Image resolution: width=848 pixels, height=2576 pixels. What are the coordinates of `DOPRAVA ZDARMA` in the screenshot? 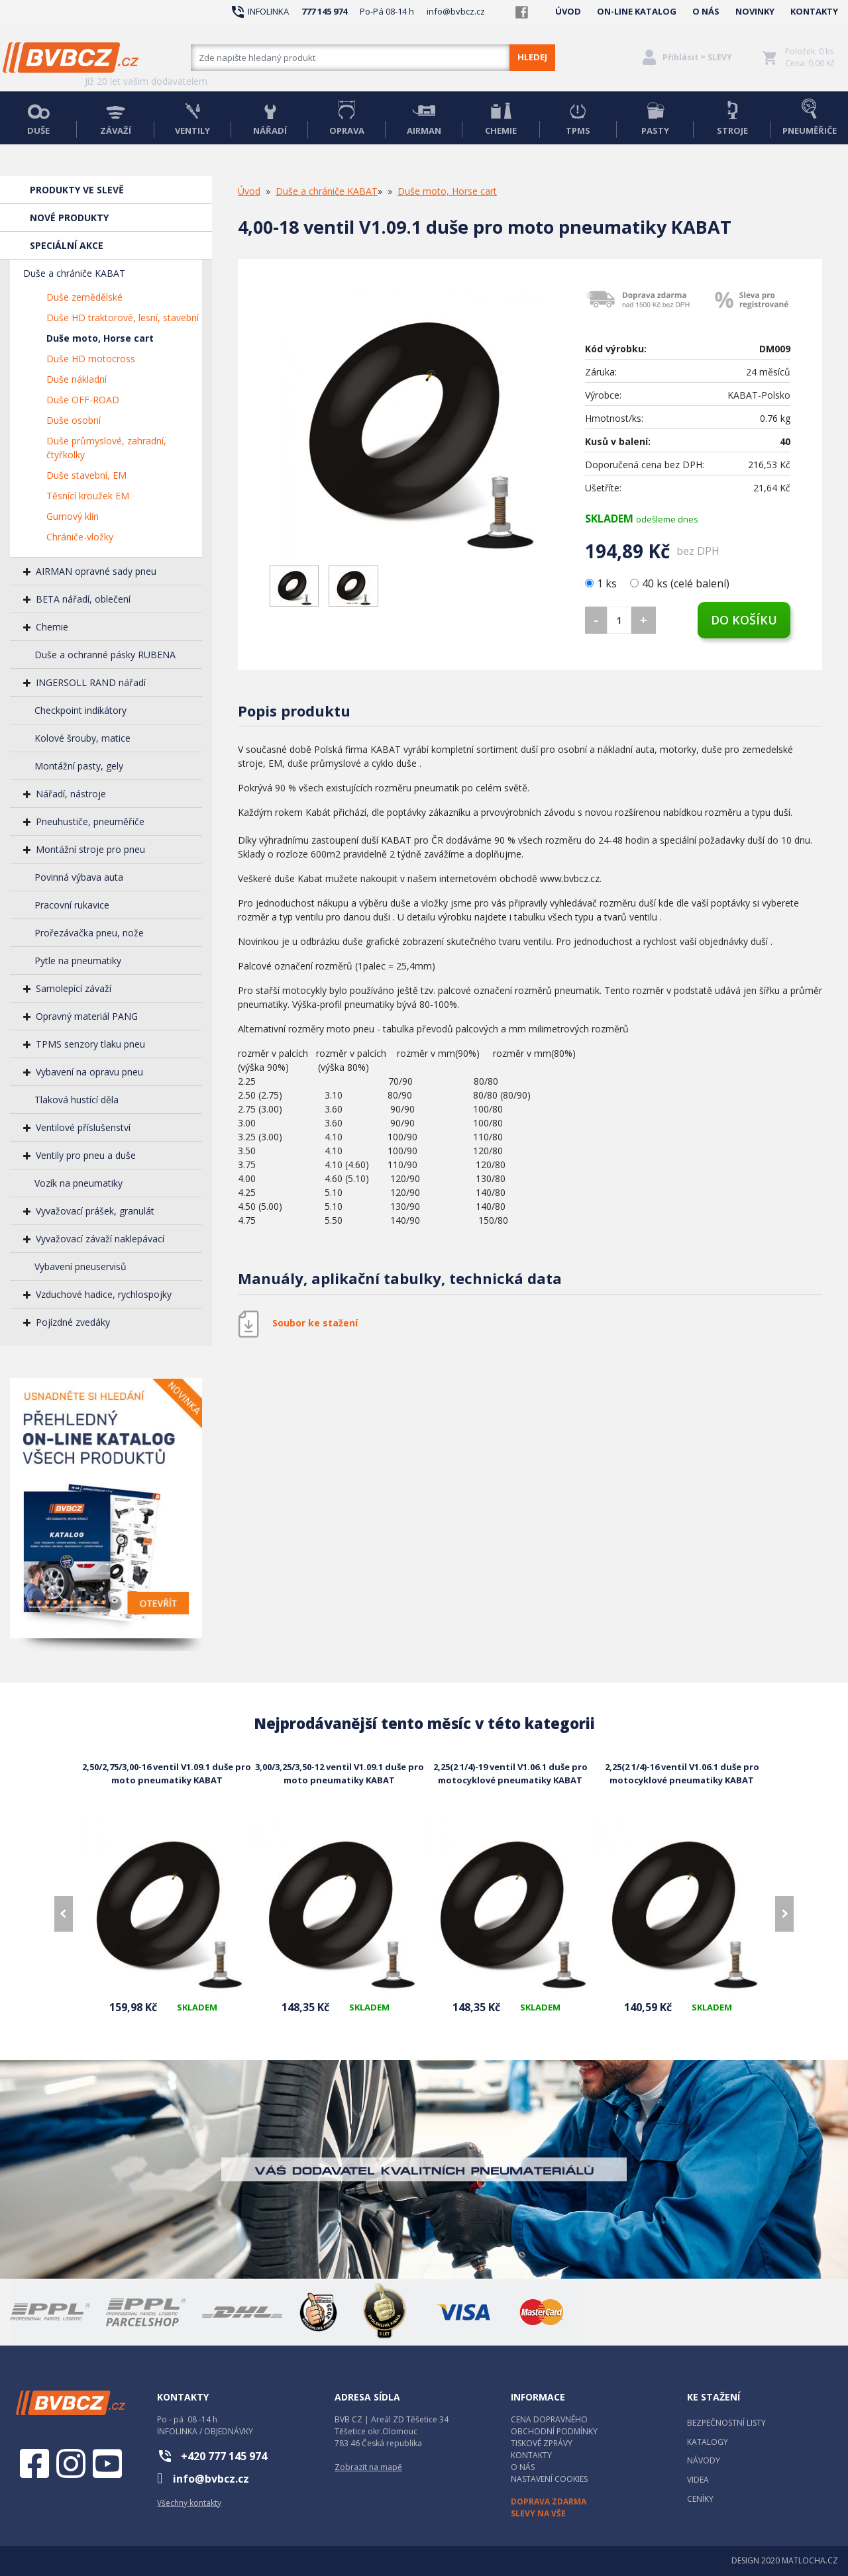 It's located at (548, 2501).